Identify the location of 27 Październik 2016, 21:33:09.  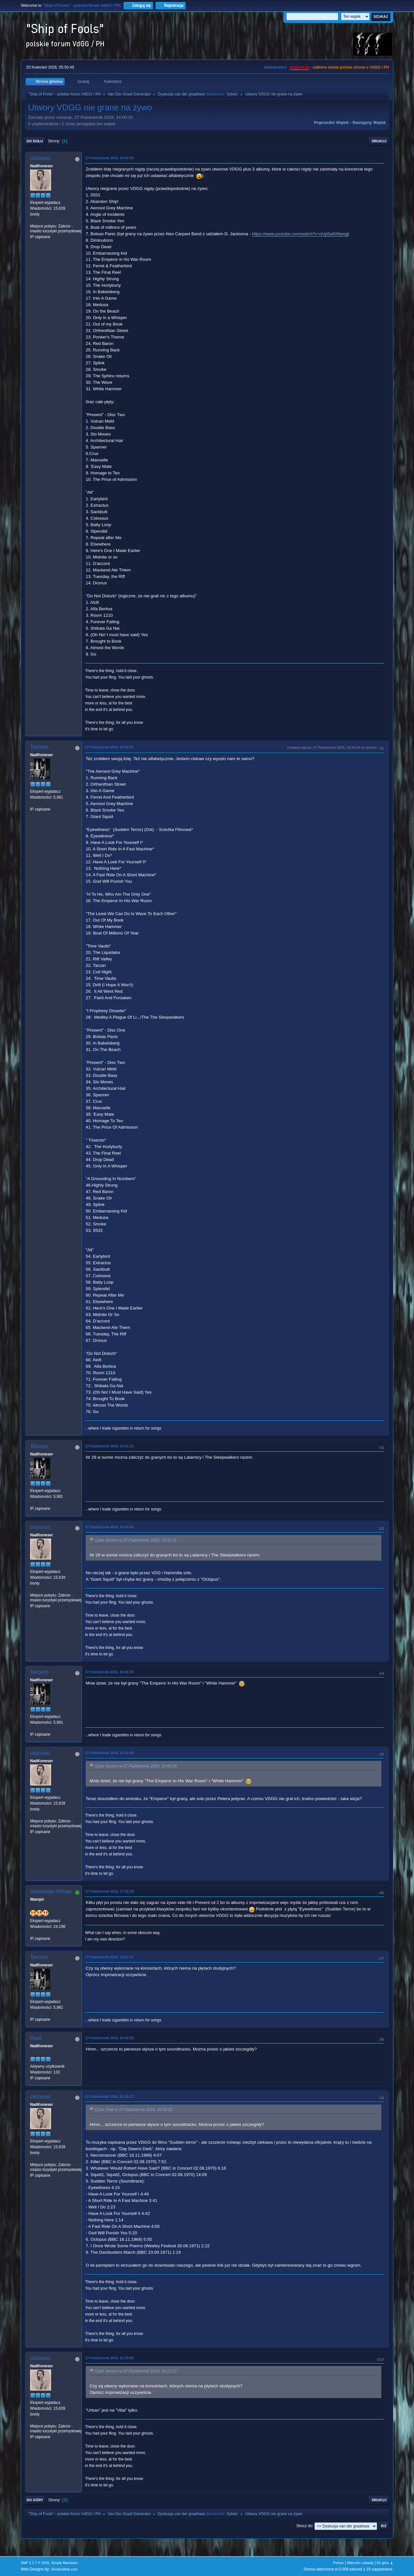
(109, 2358).